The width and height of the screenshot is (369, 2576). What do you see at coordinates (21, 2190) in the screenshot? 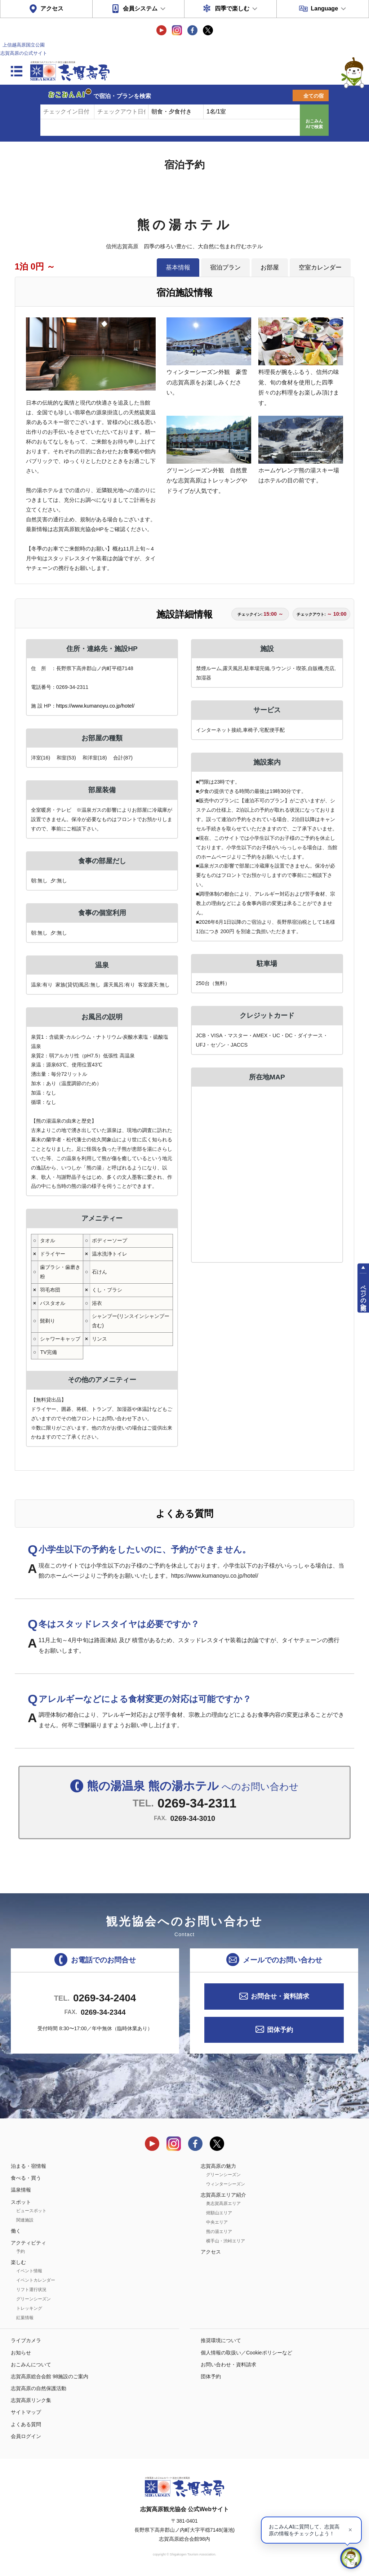
I see `温泉情報` at bounding box center [21, 2190].